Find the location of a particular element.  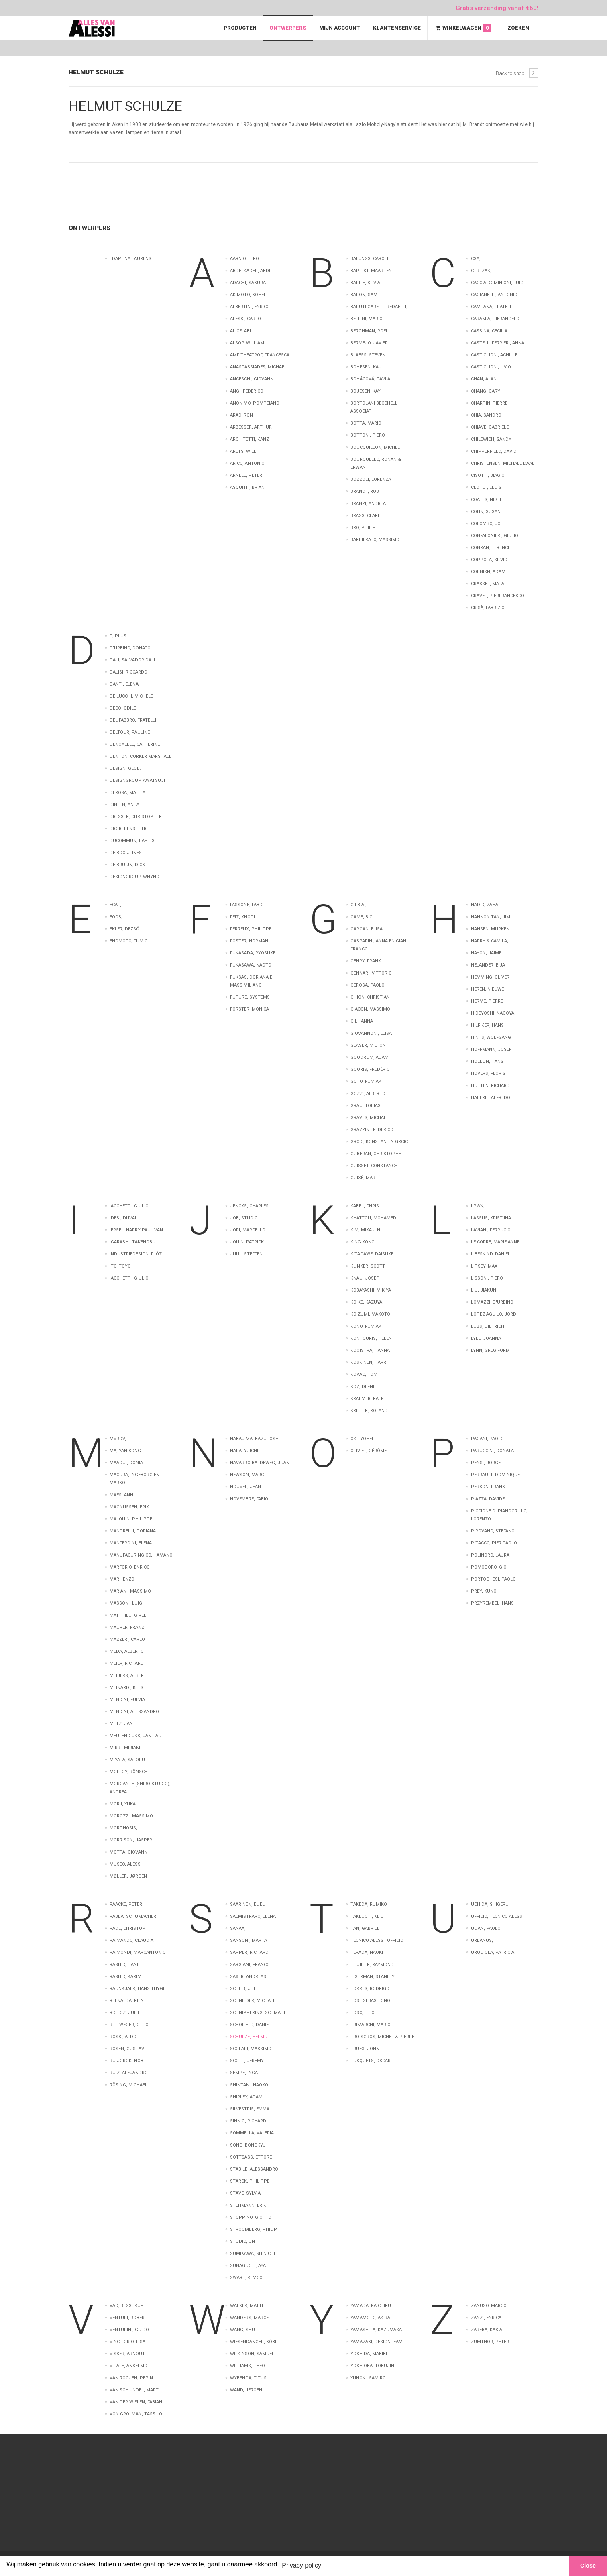

Barile, Silvia is located at coordinates (365, 282).